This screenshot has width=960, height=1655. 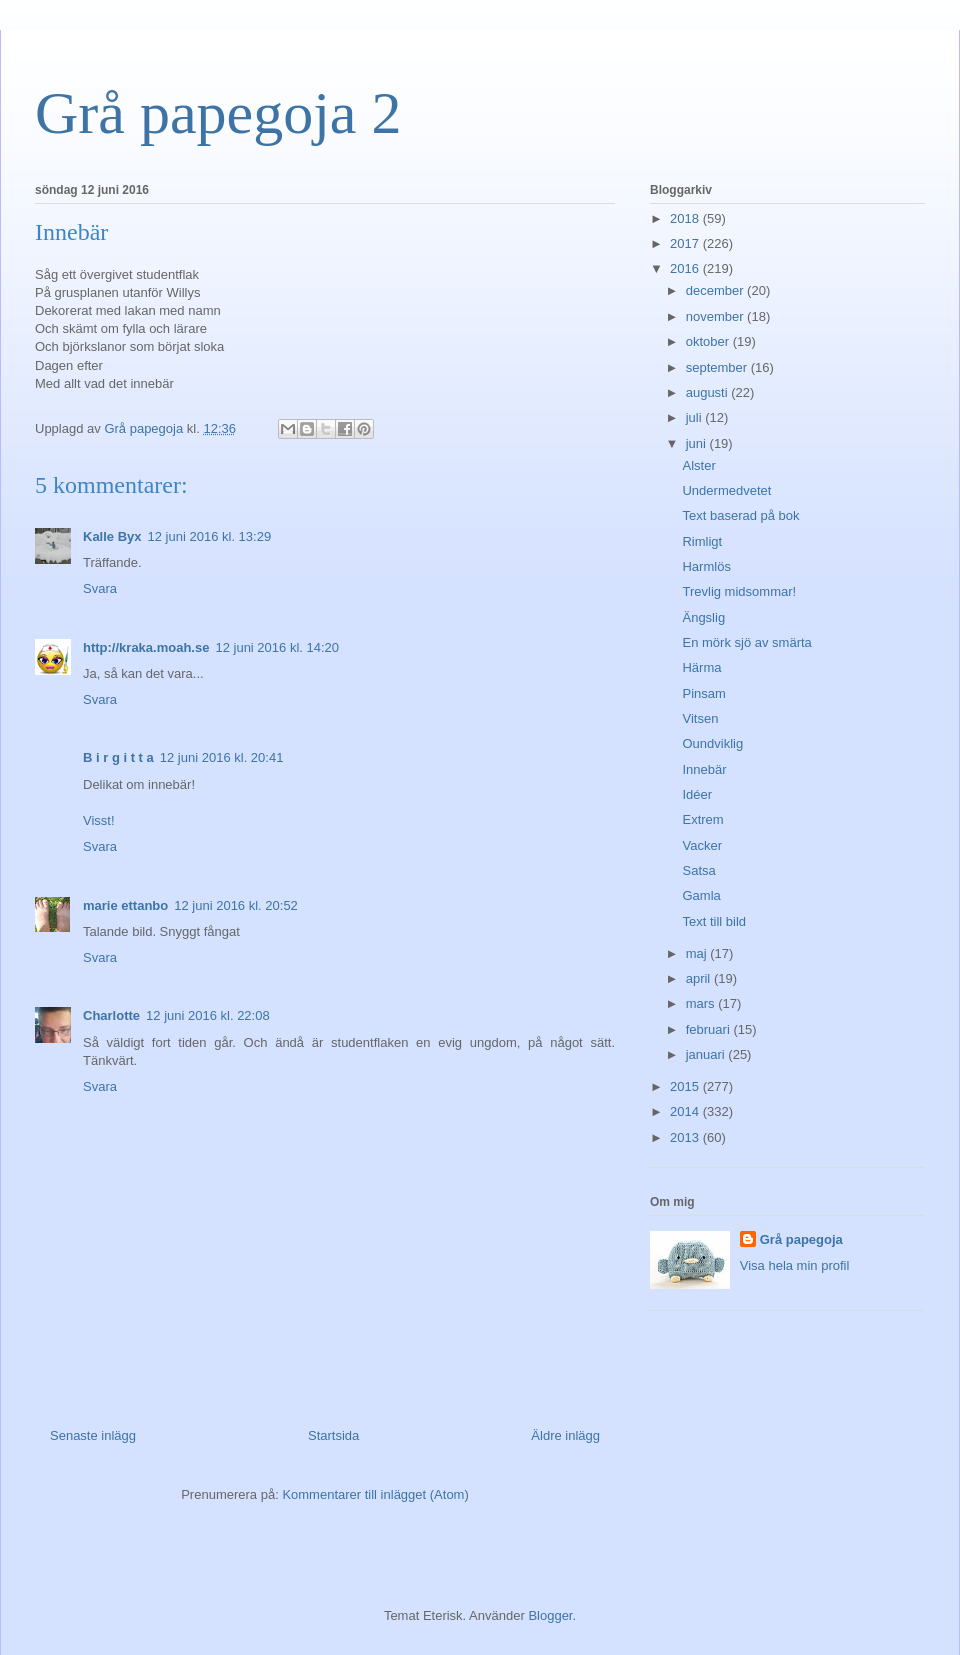 I want to click on 2014, so click(x=686, y=1111).